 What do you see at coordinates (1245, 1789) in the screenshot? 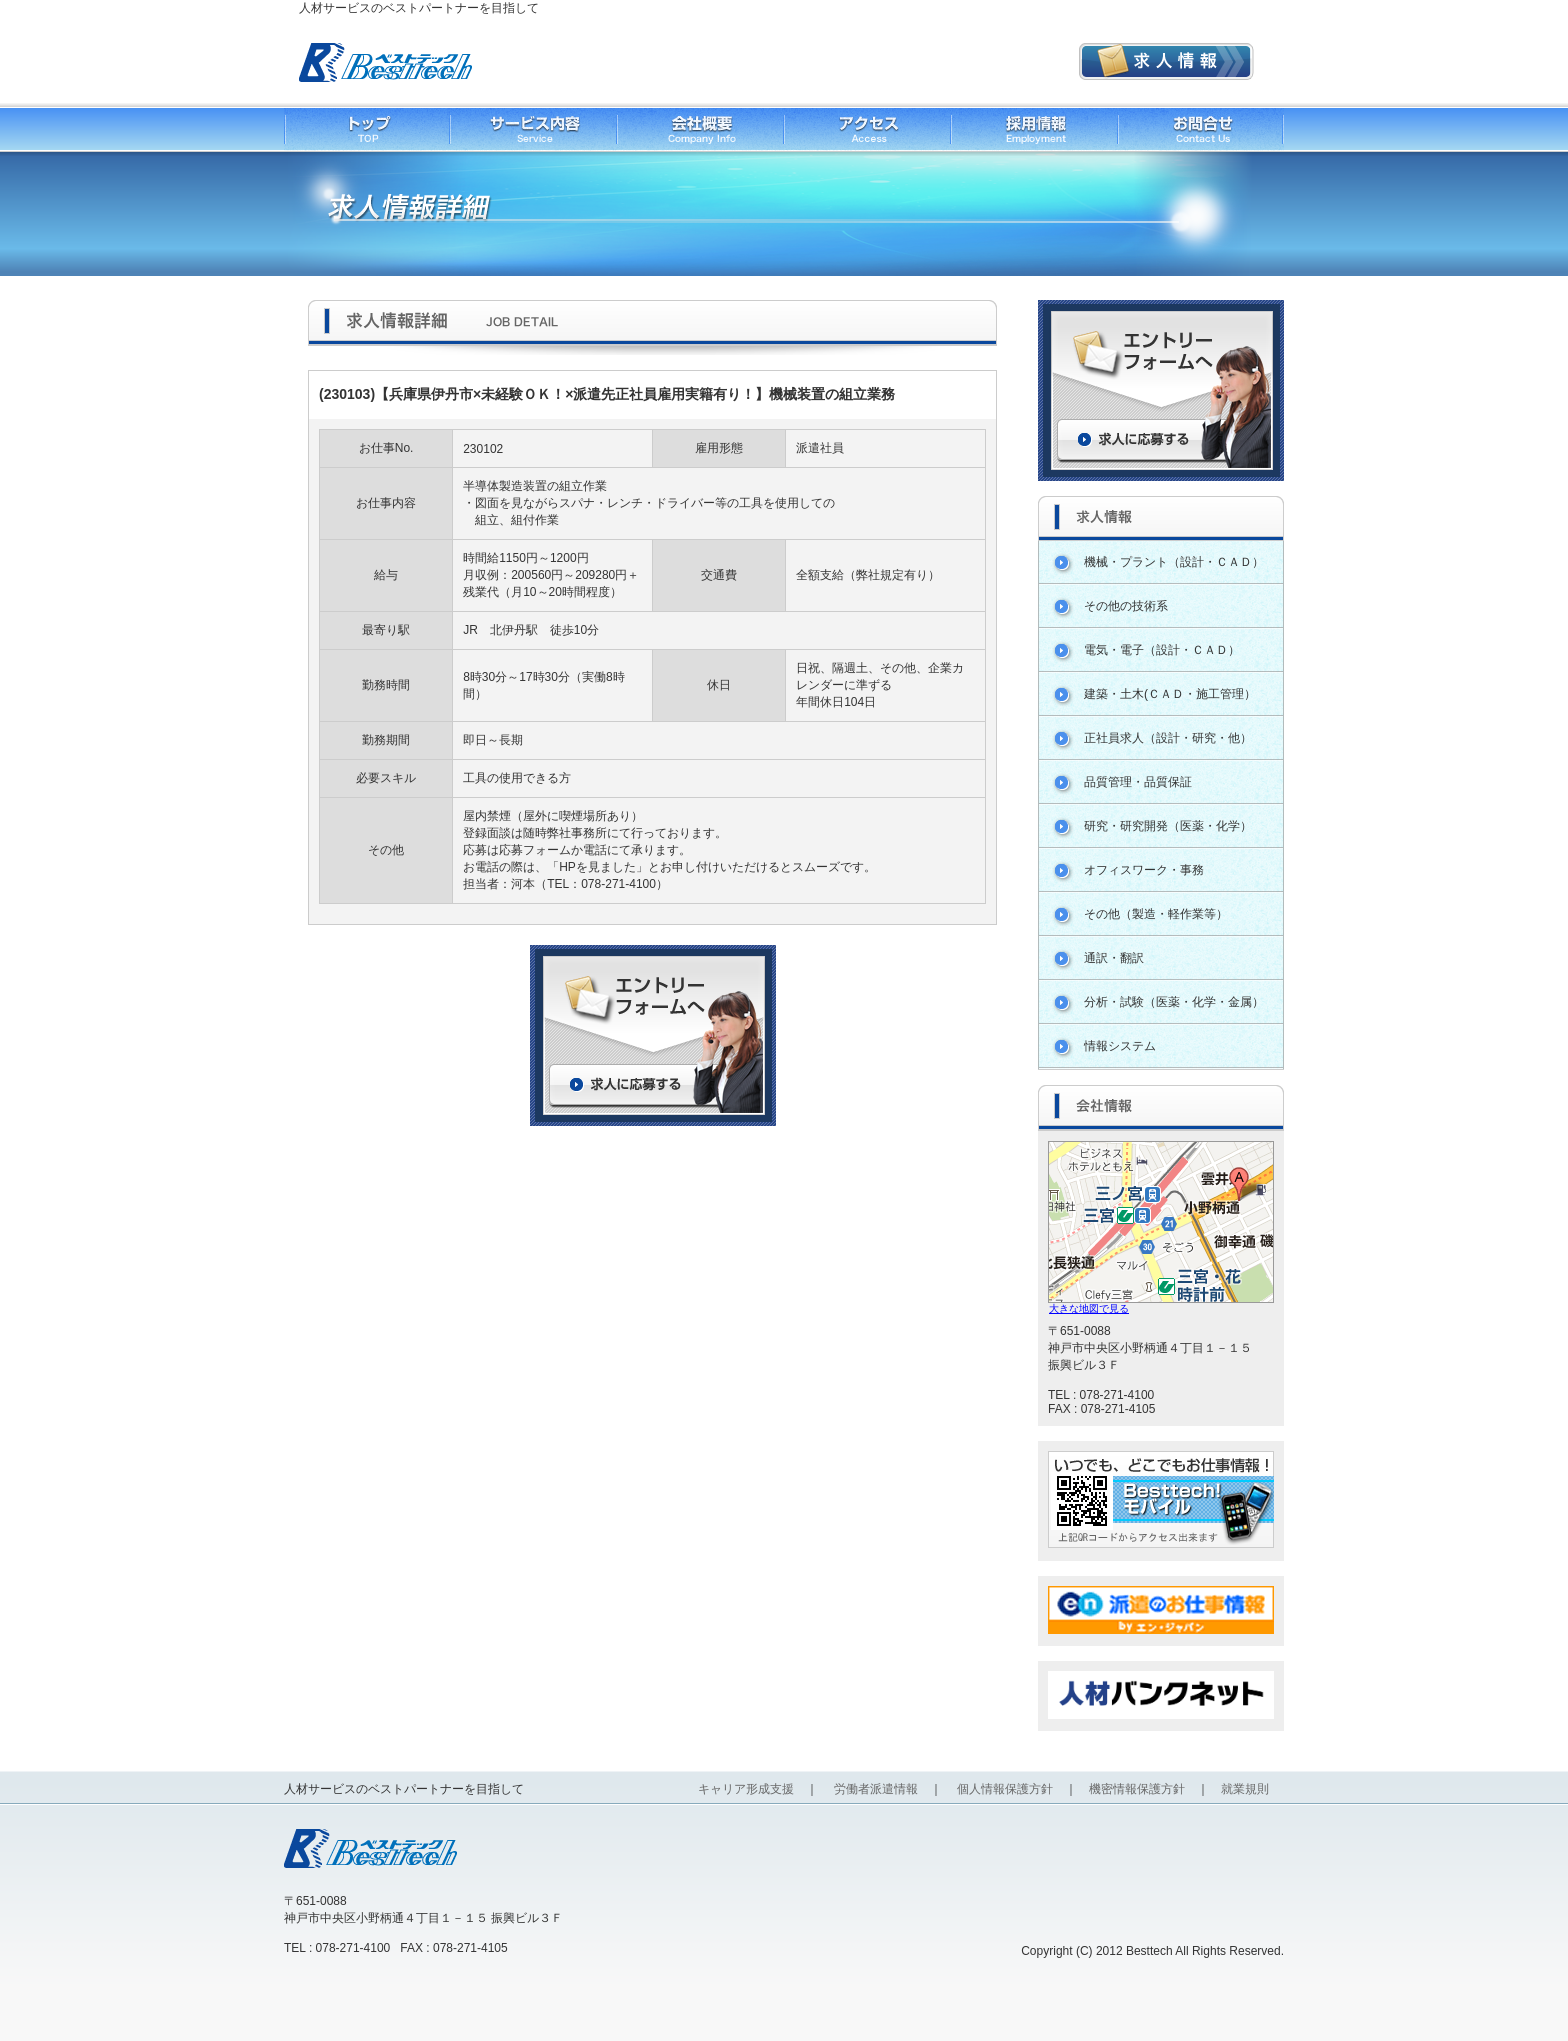
I see `就業規則` at bounding box center [1245, 1789].